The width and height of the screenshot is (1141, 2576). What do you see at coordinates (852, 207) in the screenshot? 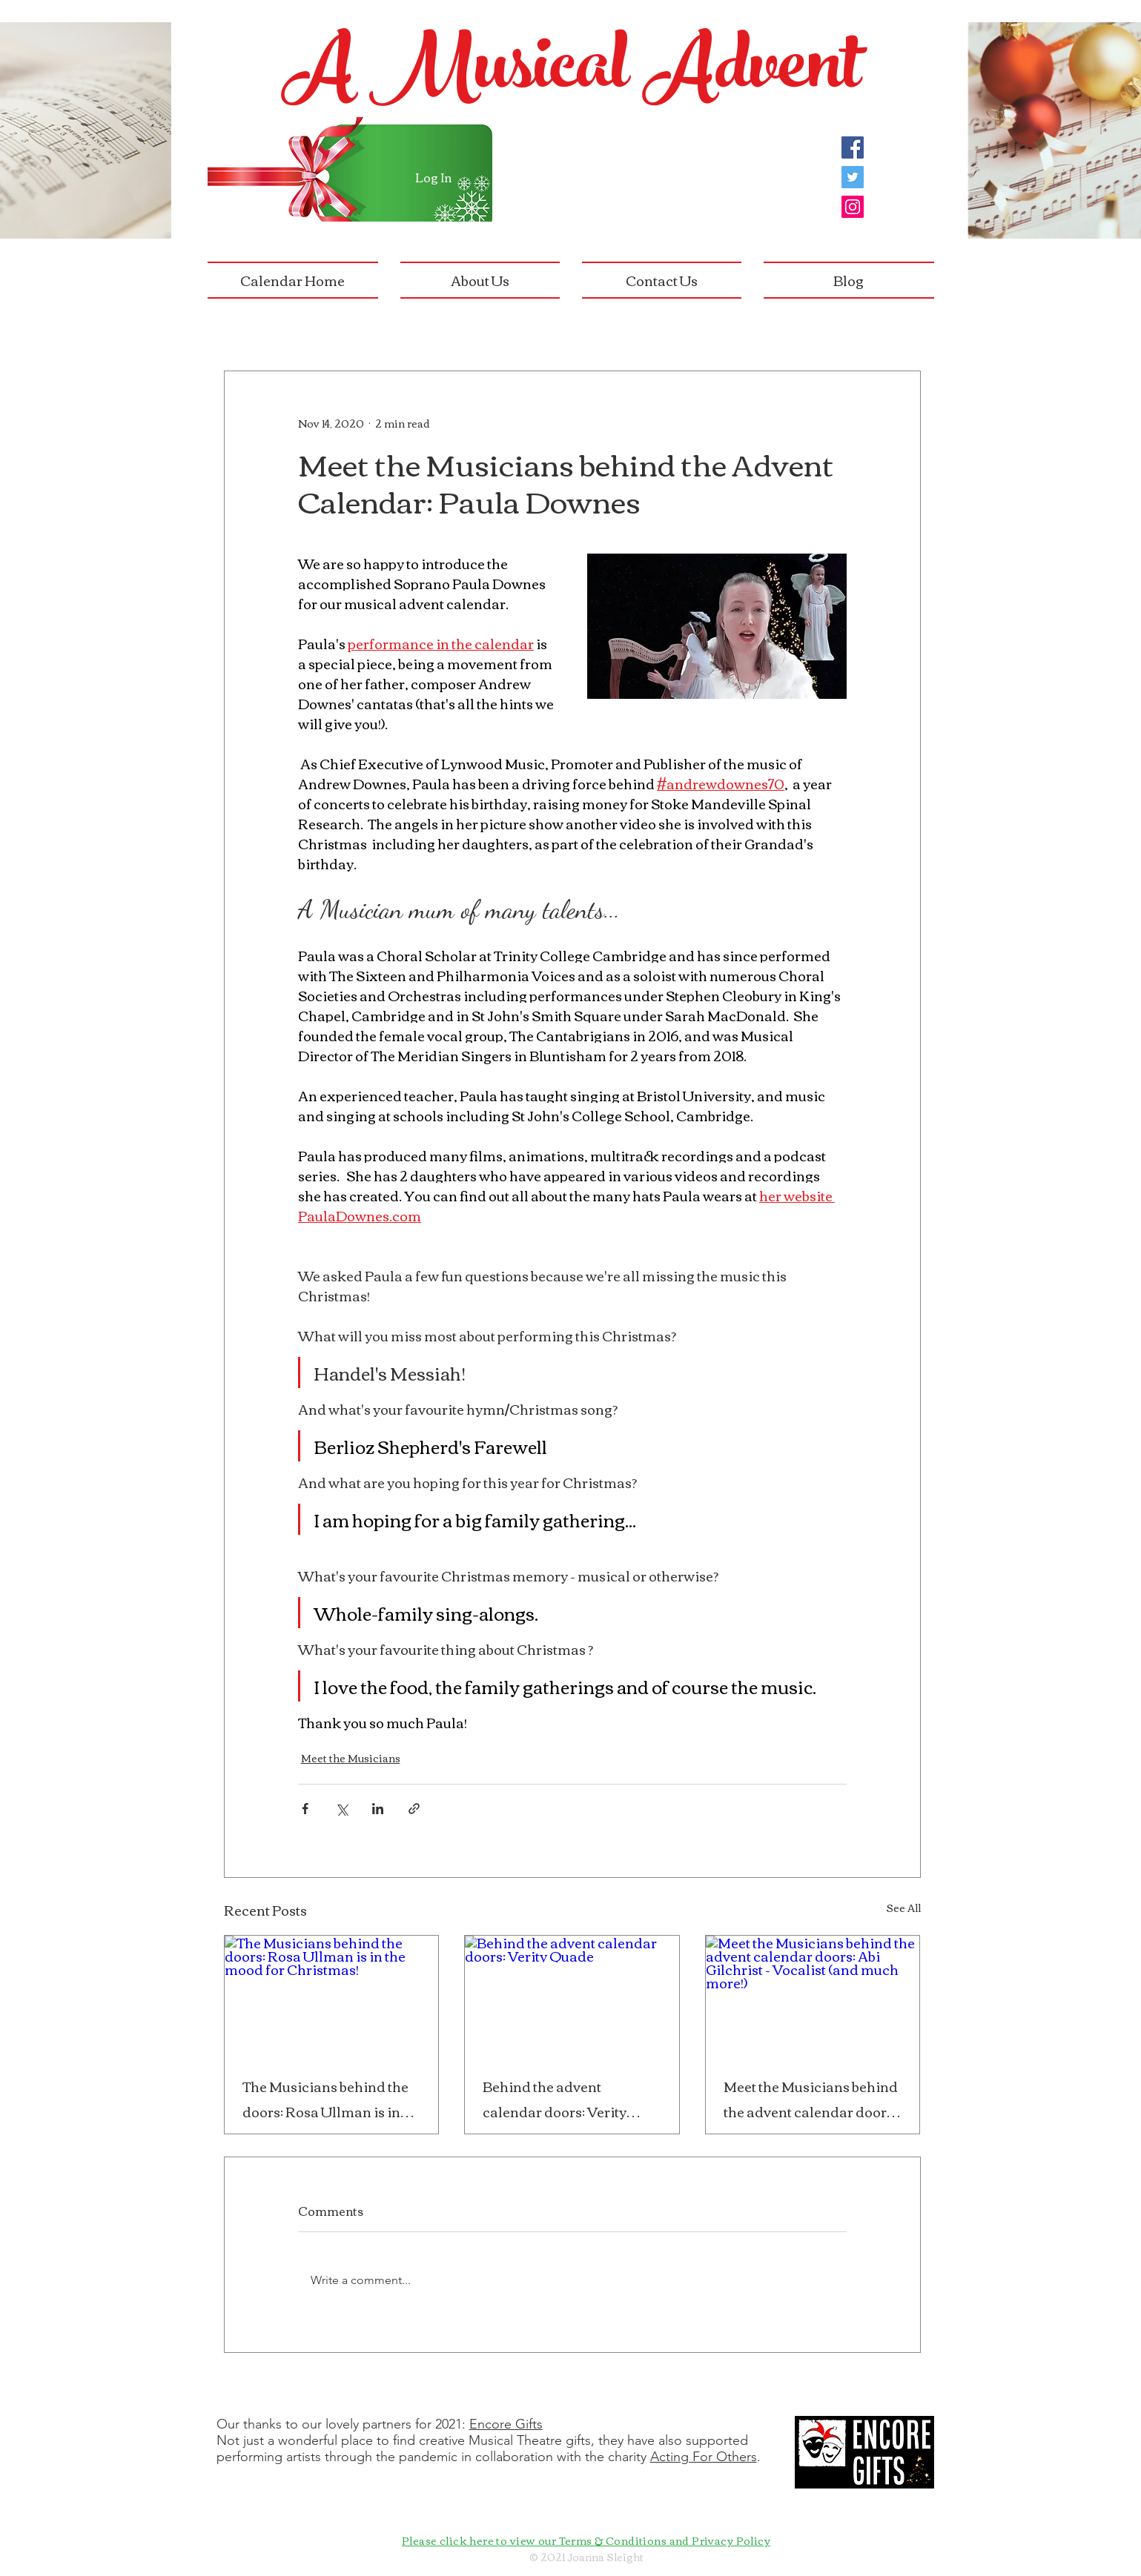
I see `[Instagram]` at bounding box center [852, 207].